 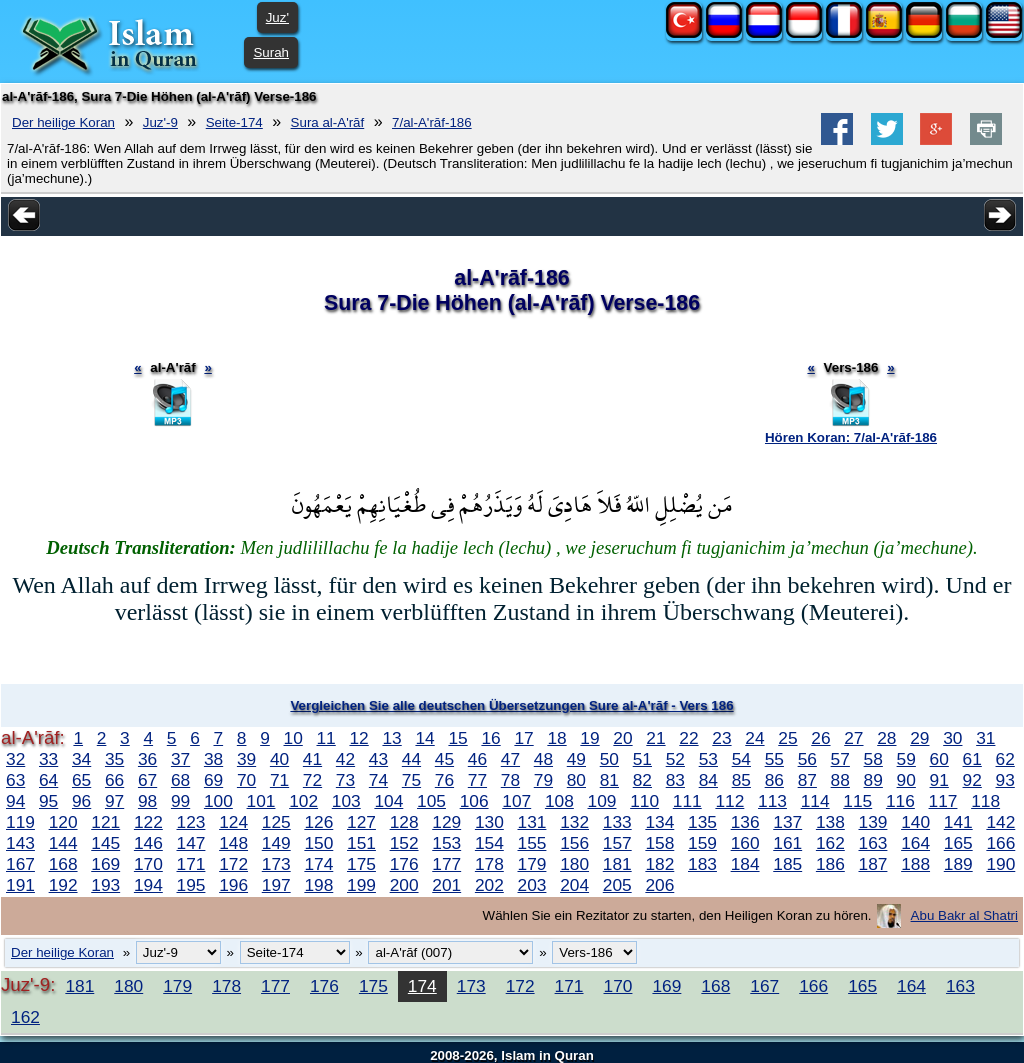 What do you see at coordinates (576, 780) in the screenshot?
I see `80` at bounding box center [576, 780].